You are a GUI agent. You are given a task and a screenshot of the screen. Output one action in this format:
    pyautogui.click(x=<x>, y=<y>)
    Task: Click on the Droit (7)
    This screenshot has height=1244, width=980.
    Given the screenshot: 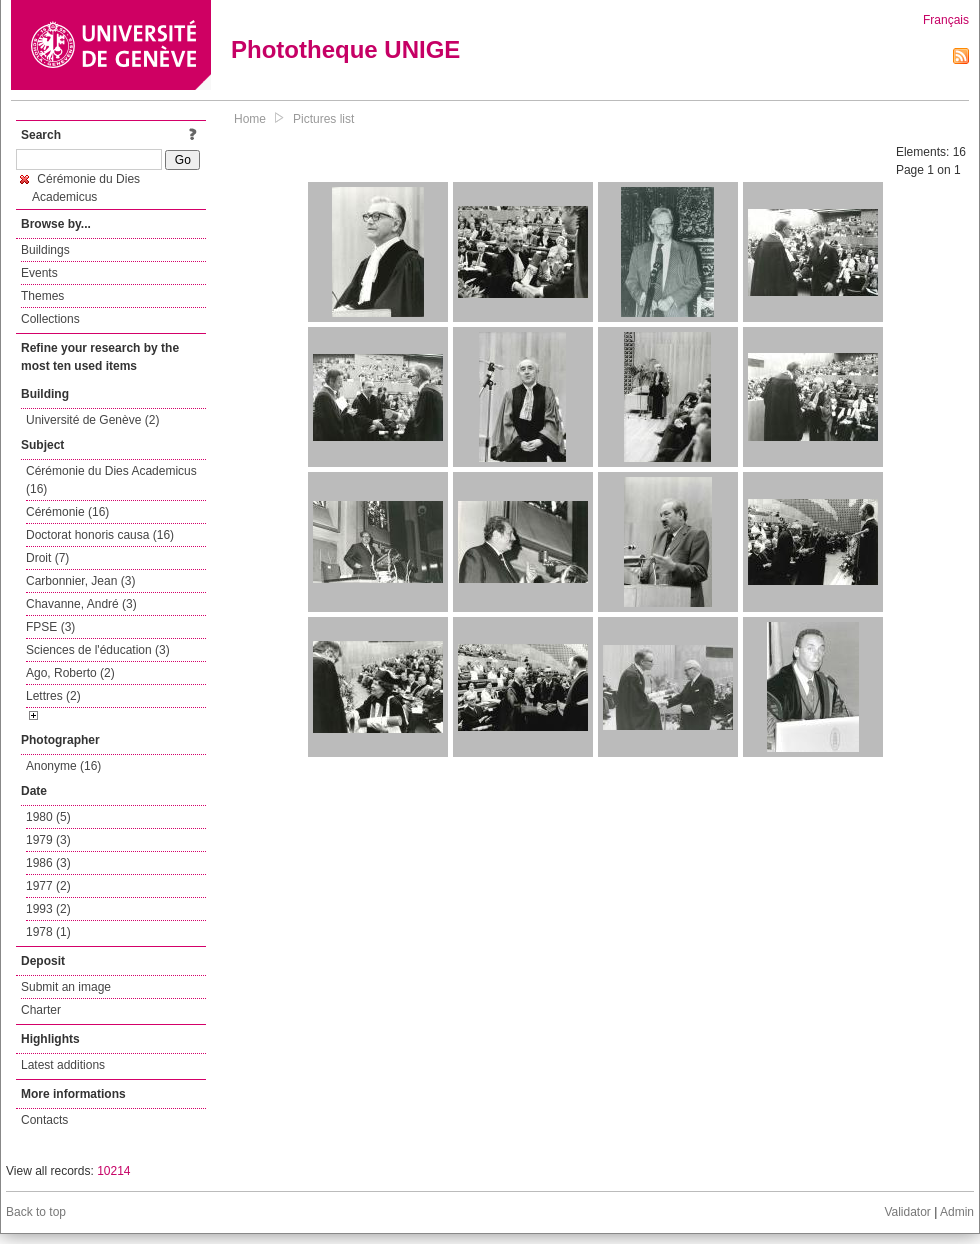 What is the action you would take?
    pyautogui.click(x=47, y=558)
    